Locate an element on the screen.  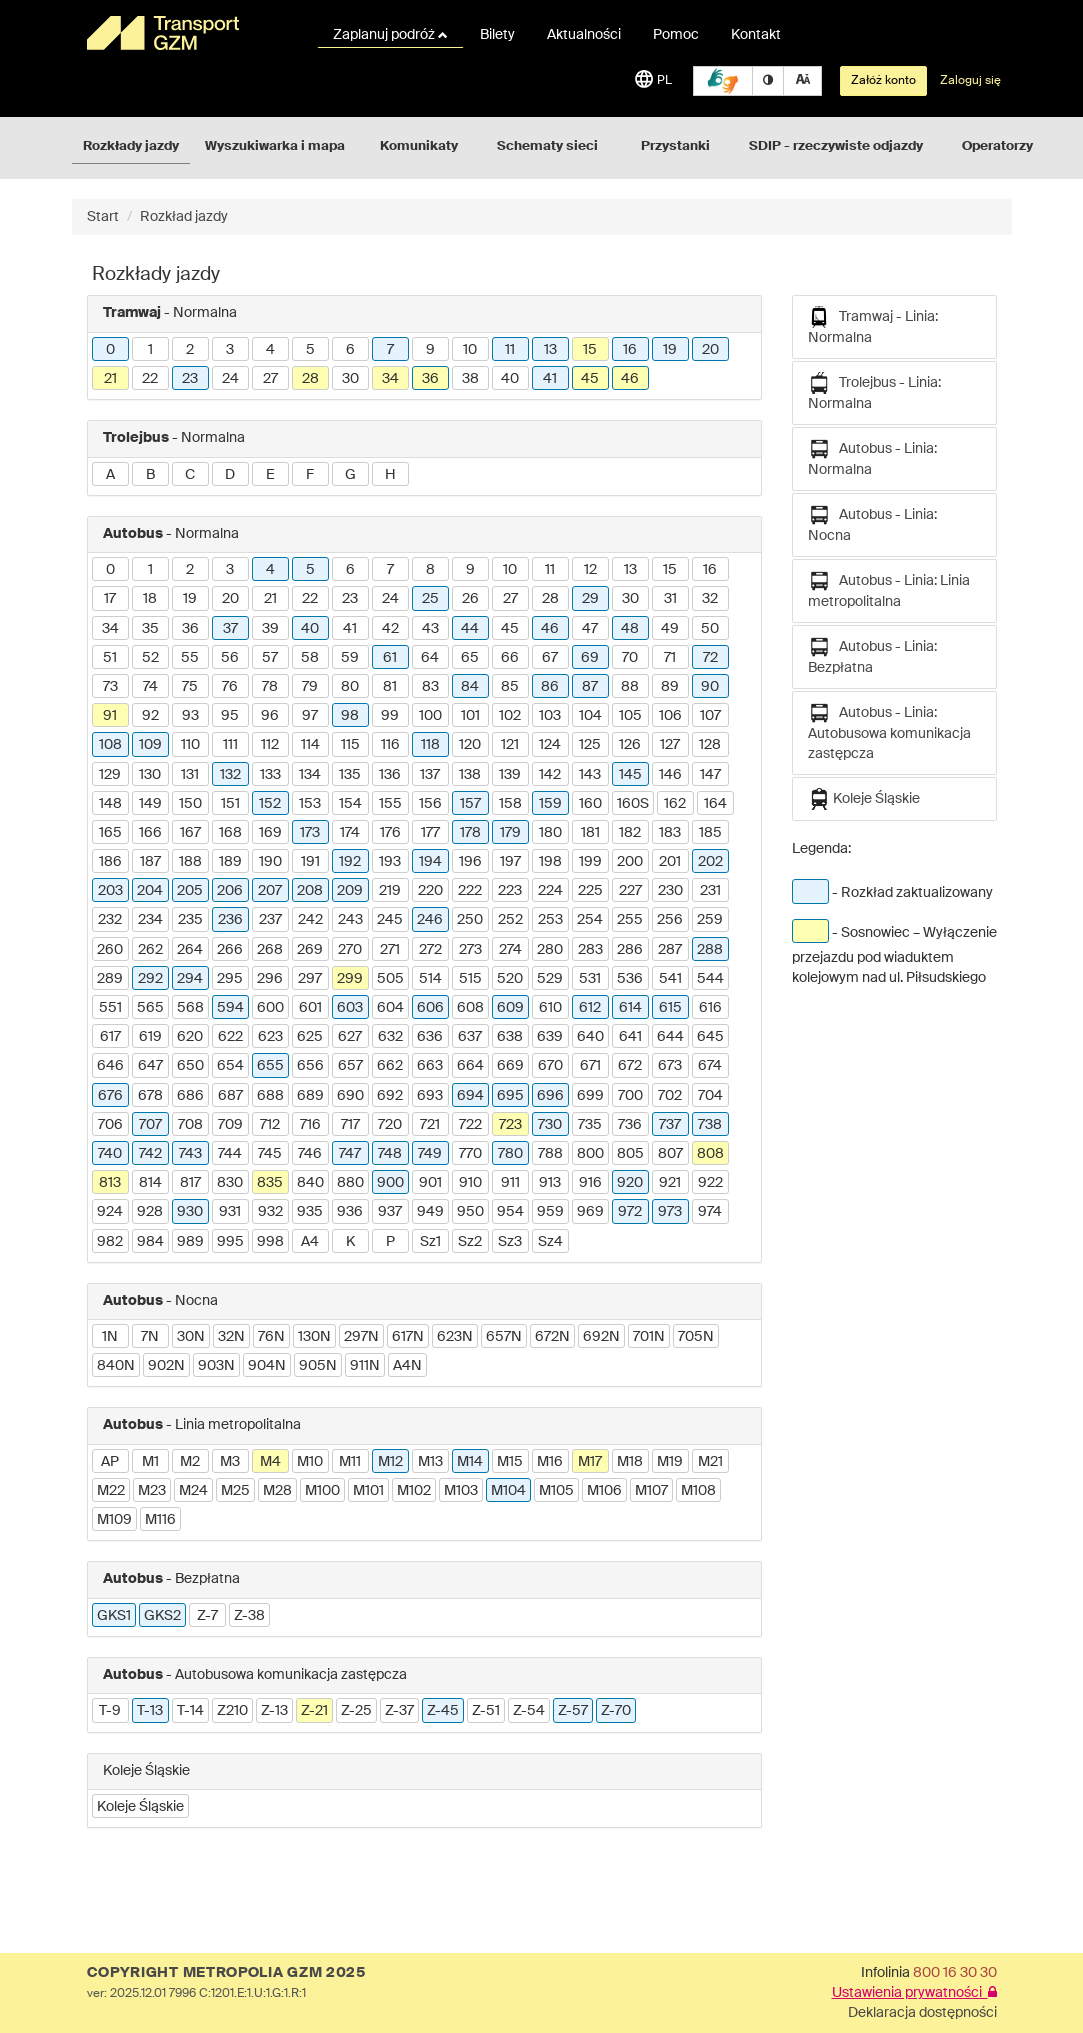
254 [button] is located at coordinates (590, 920).